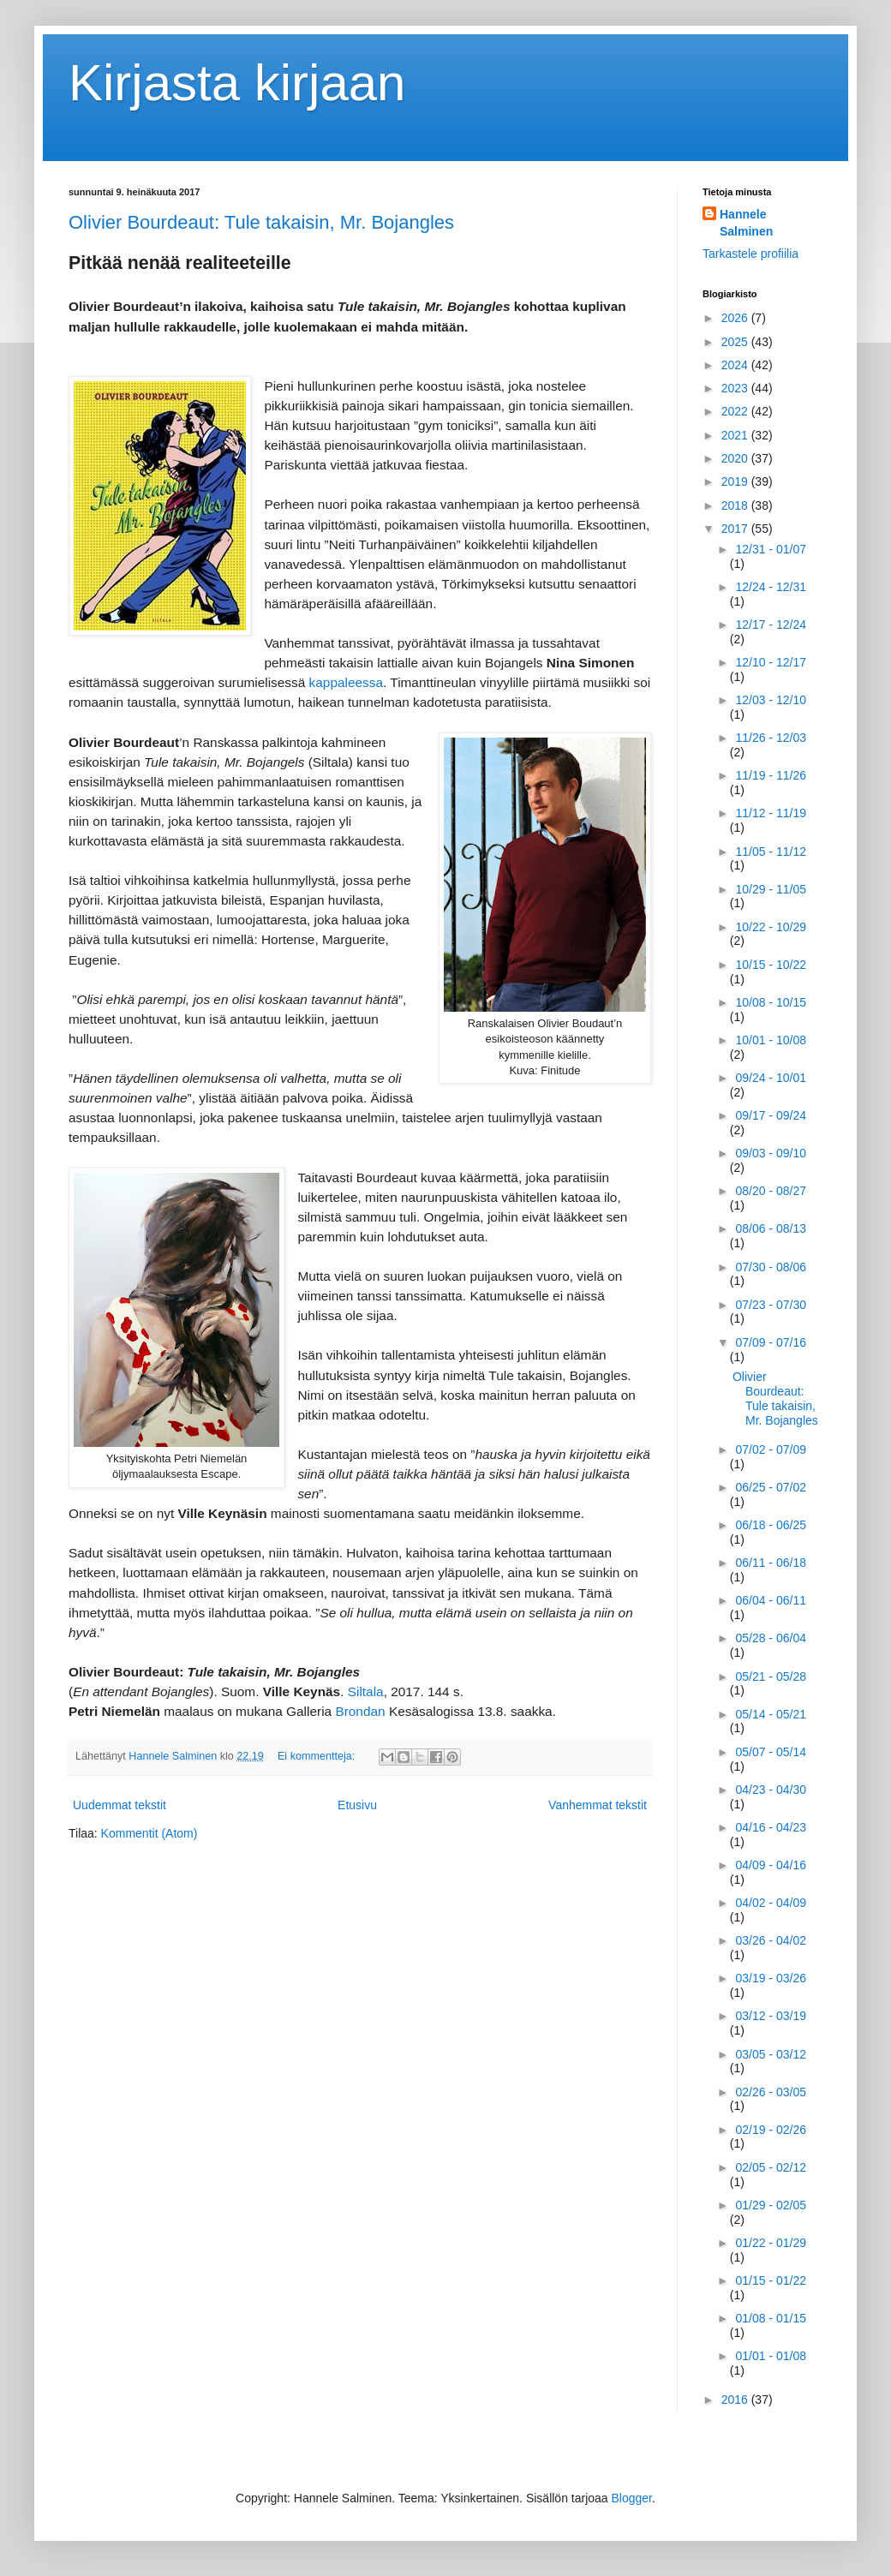 The image size is (891, 2576). What do you see at coordinates (770, 2243) in the screenshot?
I see `01/22 - 01/29` at bounding box center [770, 2243].